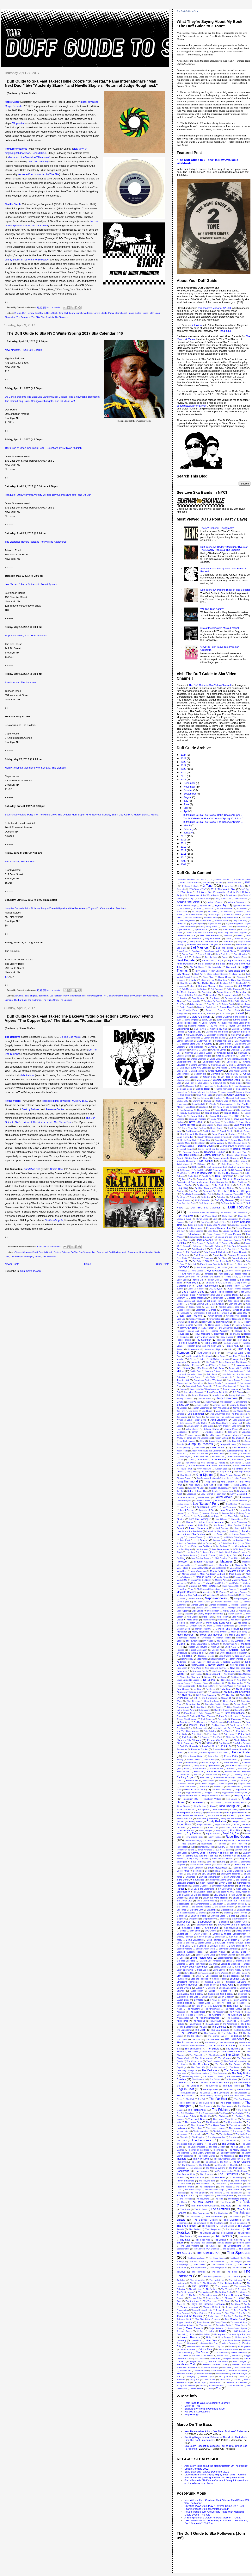  Describe the element at coordinates (196, 1674) in the screenshot. I see `Nicky Thomas` at that location.